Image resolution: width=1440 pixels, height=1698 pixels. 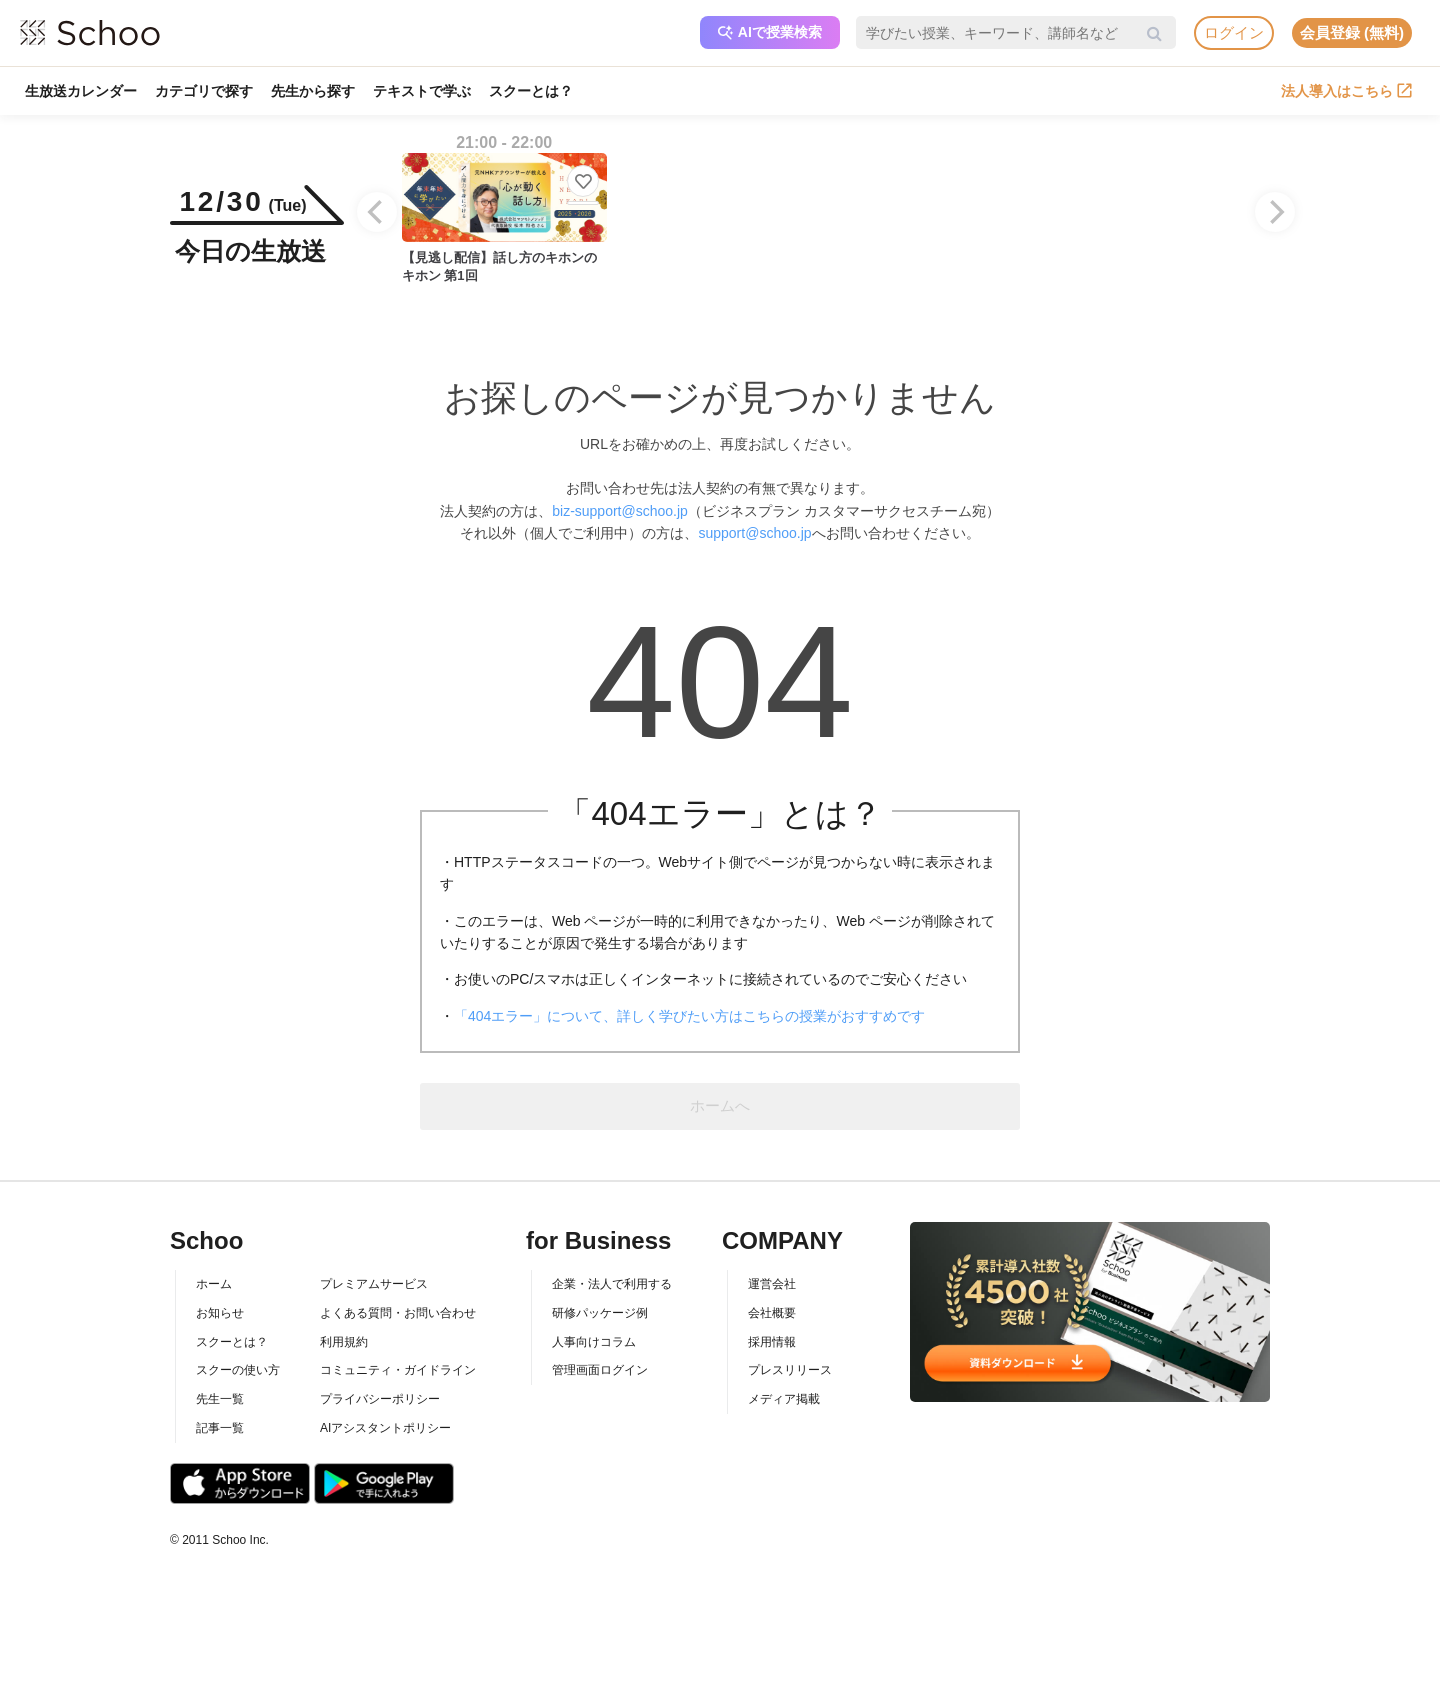 I want to click on プライバシーポリシー, so click(x=380, y=1399).